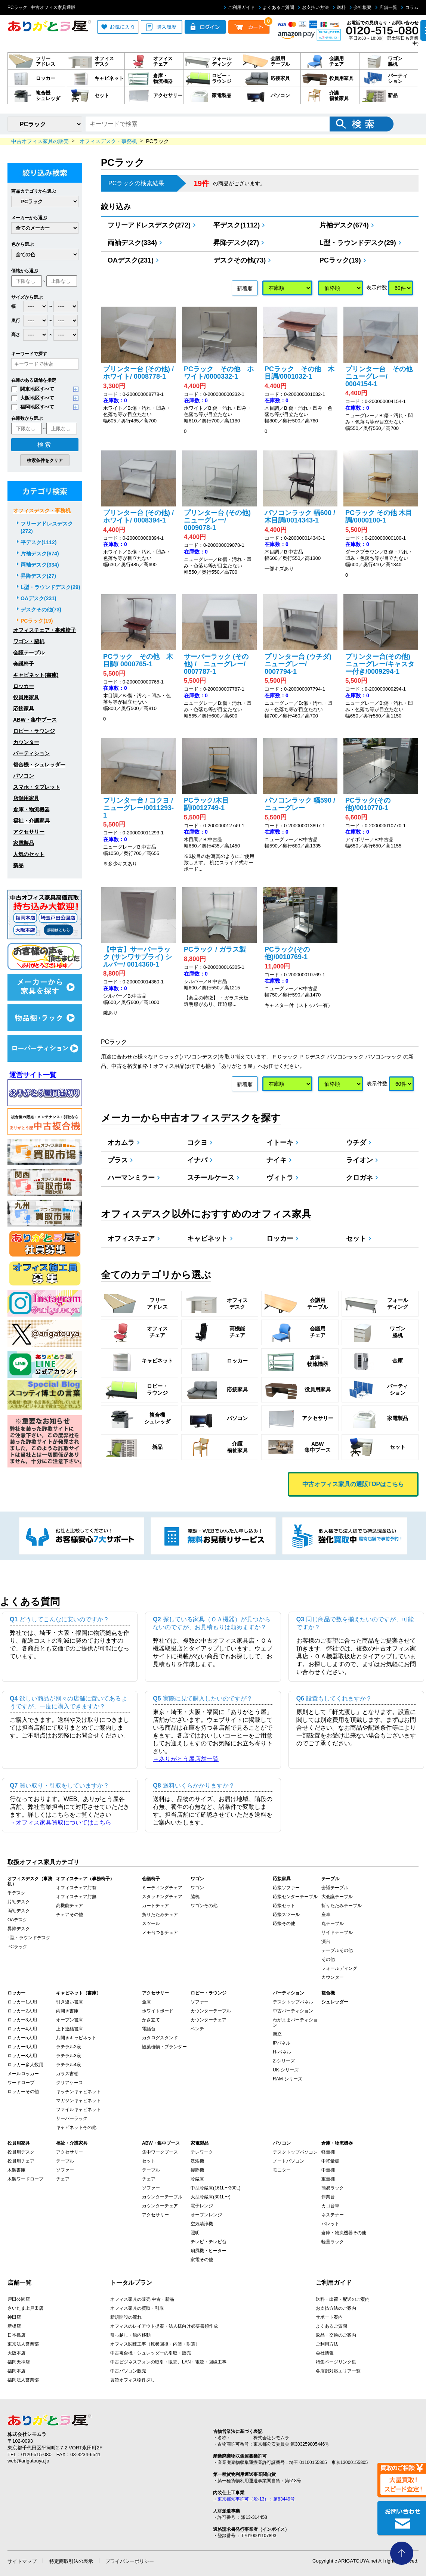 Image resolution: width=426 pixels, height=2576 pixels. What do you see at coordinates (360, 242) in the screenshot?
I see `L型・ラウンドデスク(29)` at bounding box center [360, 242].